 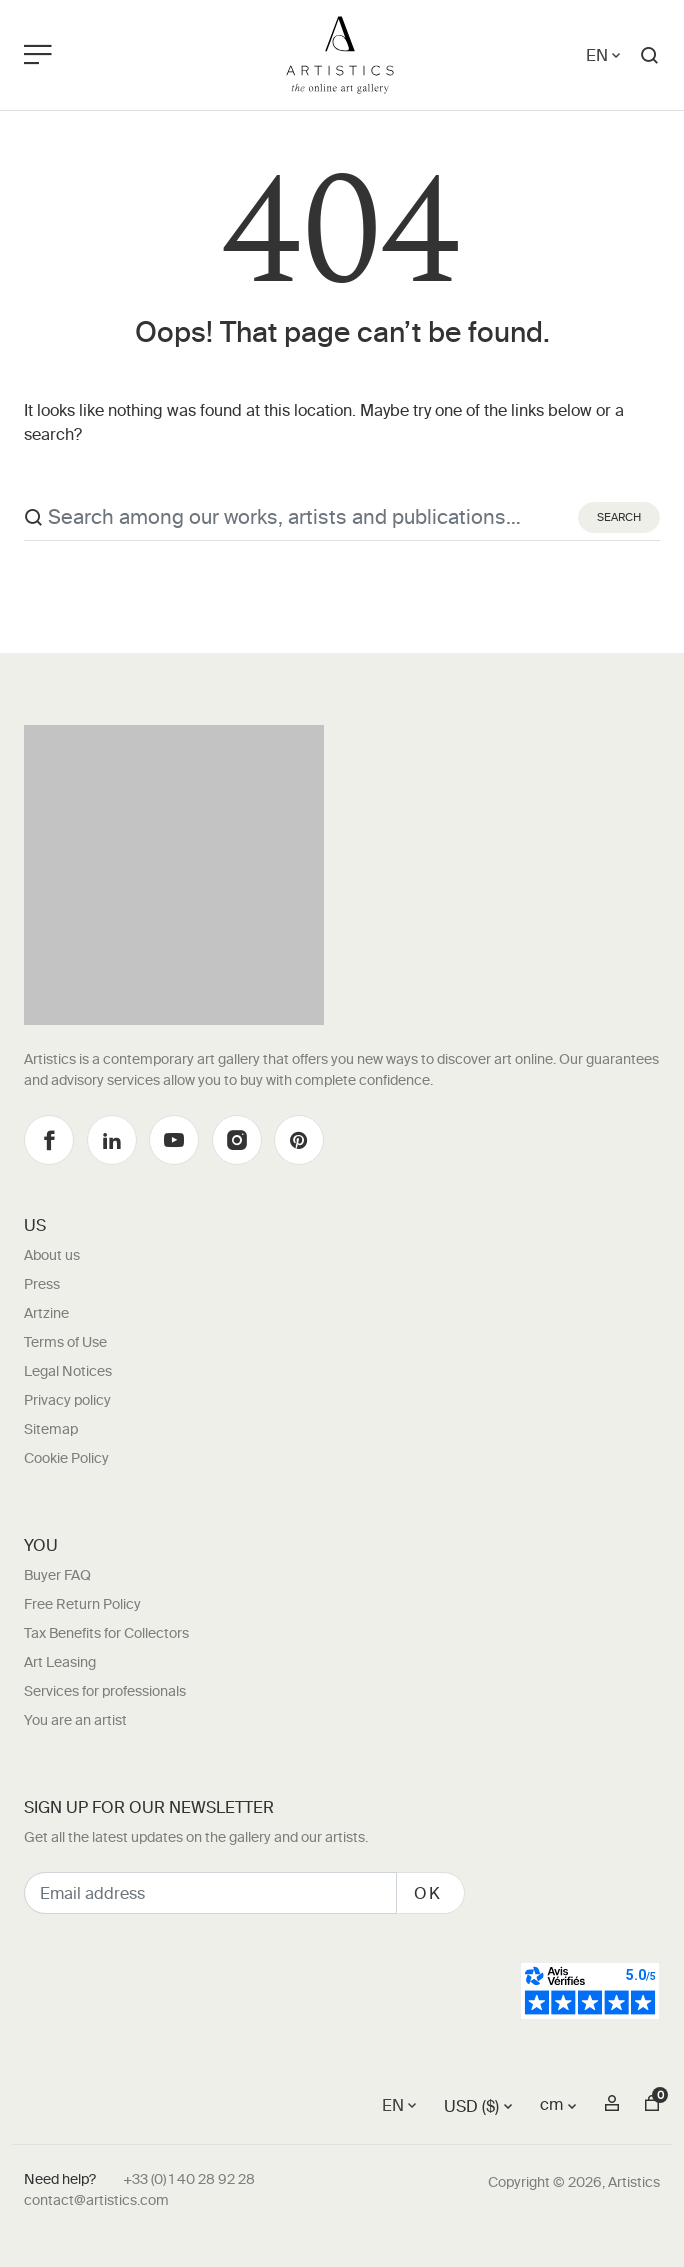 What do you see at coordinates (605, 55) in the screenshot?
I see `[Language switcher, press tab to navigate to other languages]` at bounding box center [605, 55].